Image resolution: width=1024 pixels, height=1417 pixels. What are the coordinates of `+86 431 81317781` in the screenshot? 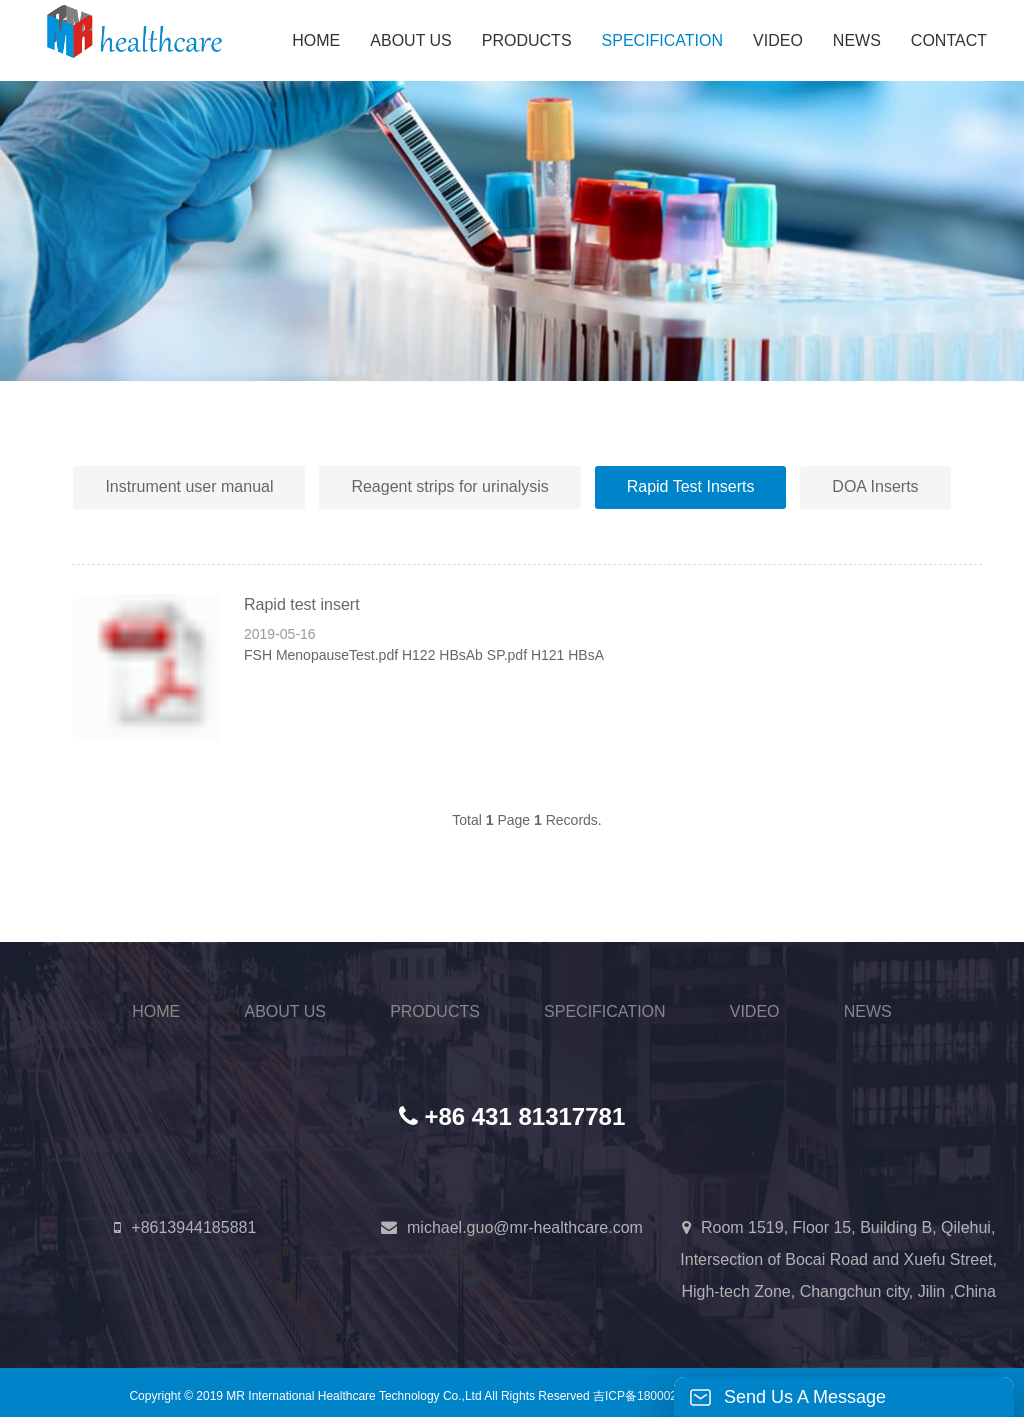 It's located at (524, 1116).